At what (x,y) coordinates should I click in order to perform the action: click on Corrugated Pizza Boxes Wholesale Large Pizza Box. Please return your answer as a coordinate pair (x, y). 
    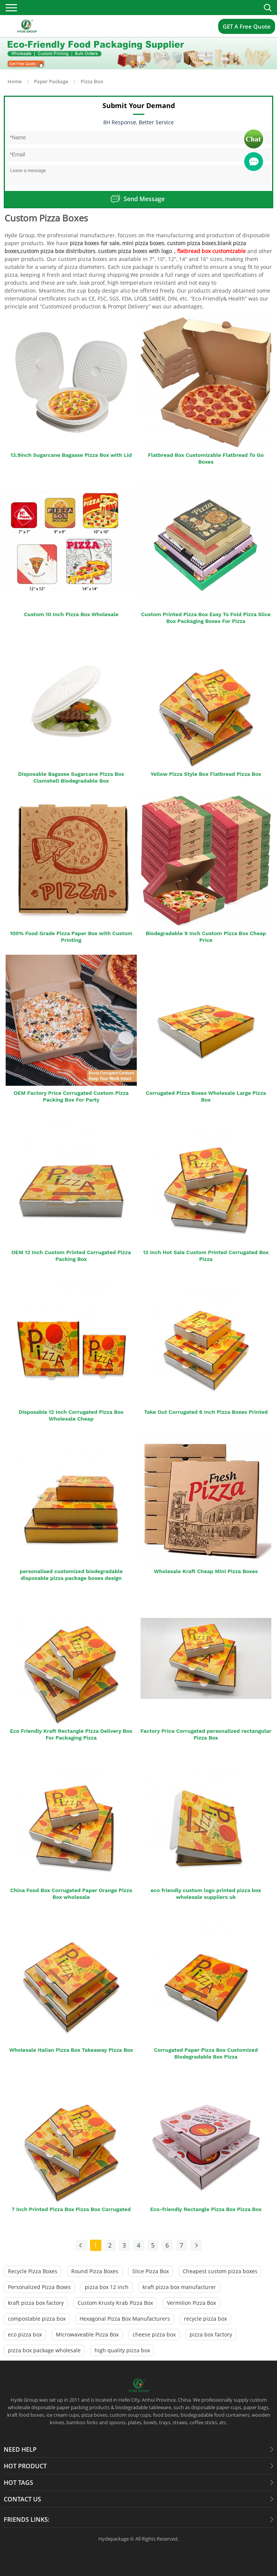
    Looking at the image, I should click on (206, 1096).